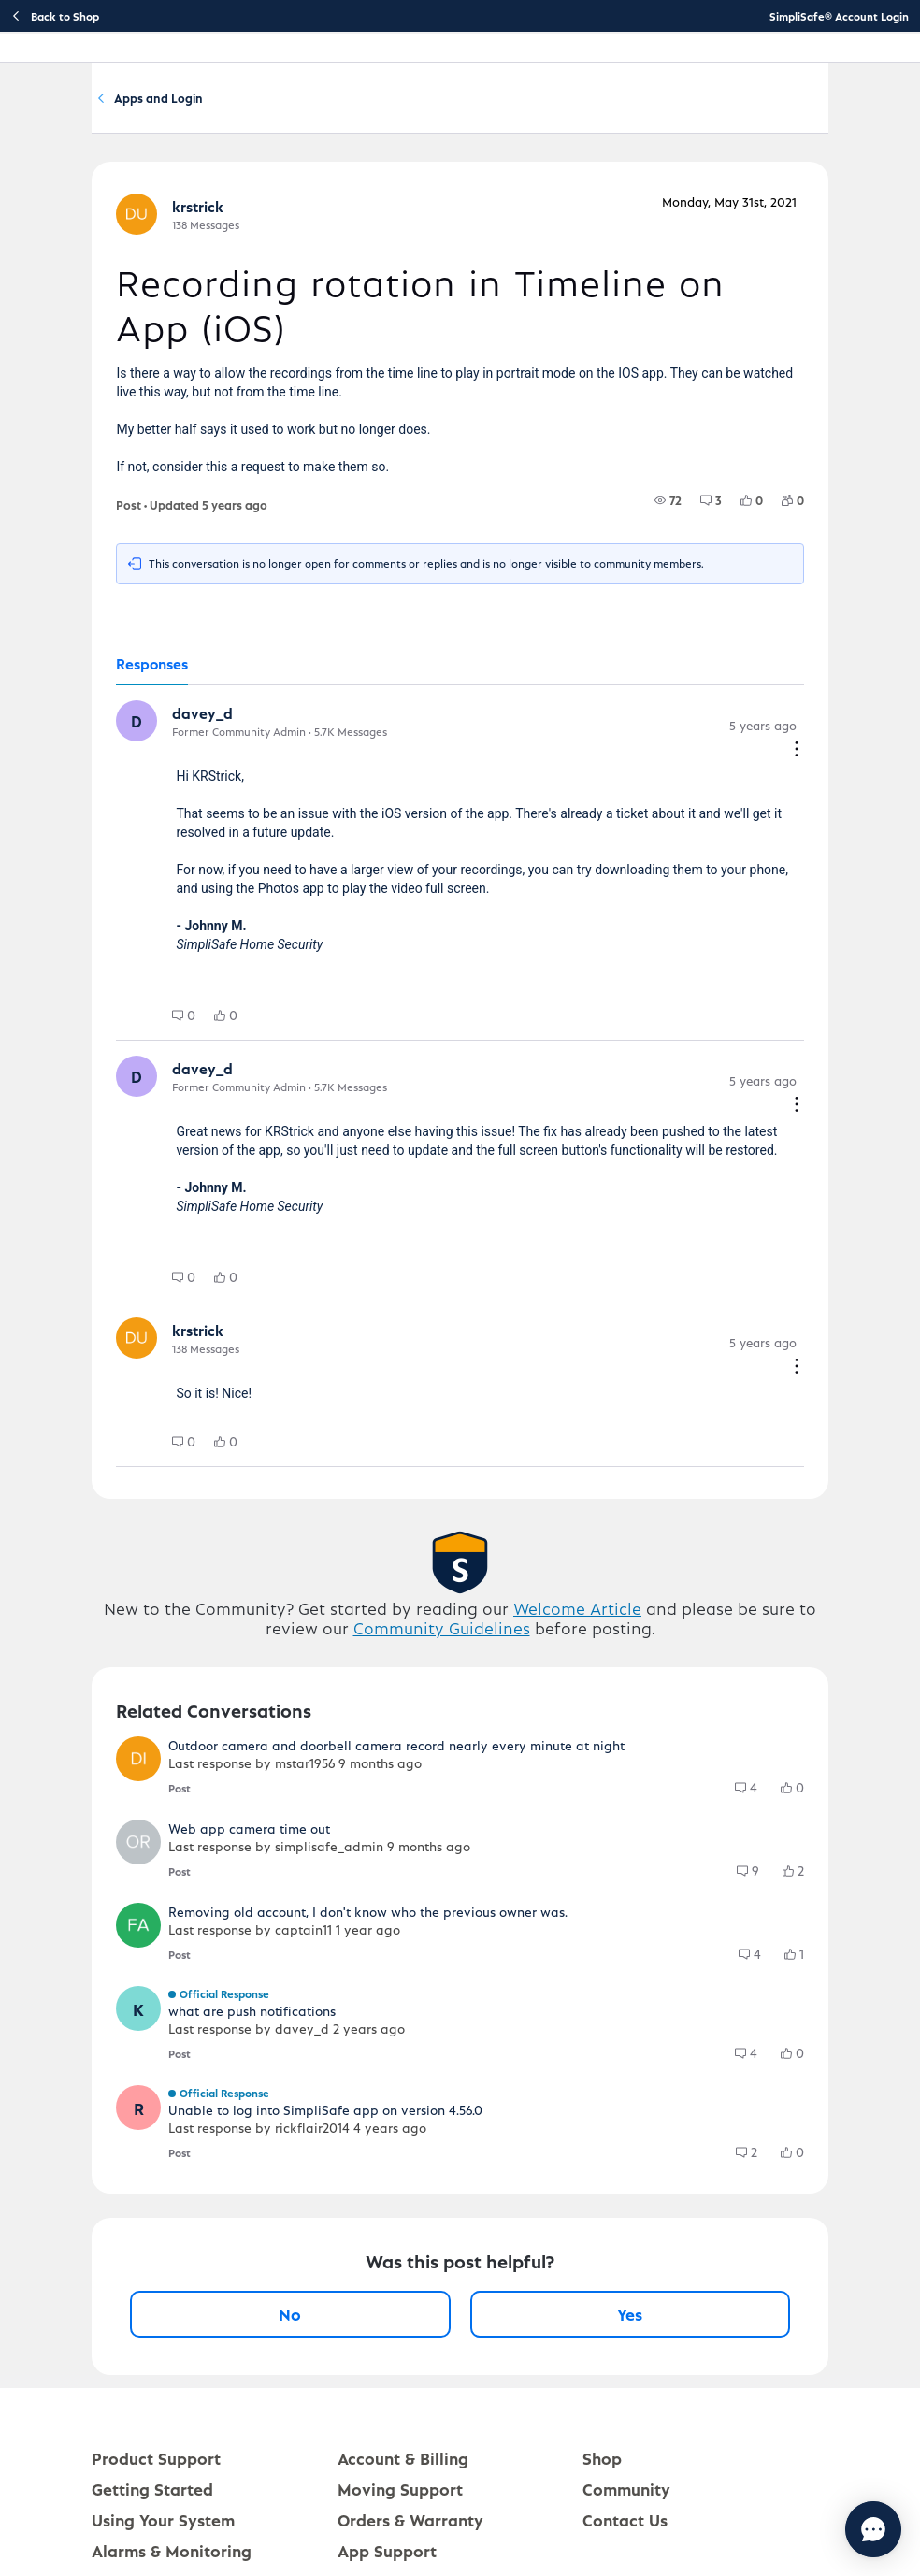 Image resolution: width=920 pixels, height=2576 pixels. I want to click on [Chat with us], so click(822, 2529).